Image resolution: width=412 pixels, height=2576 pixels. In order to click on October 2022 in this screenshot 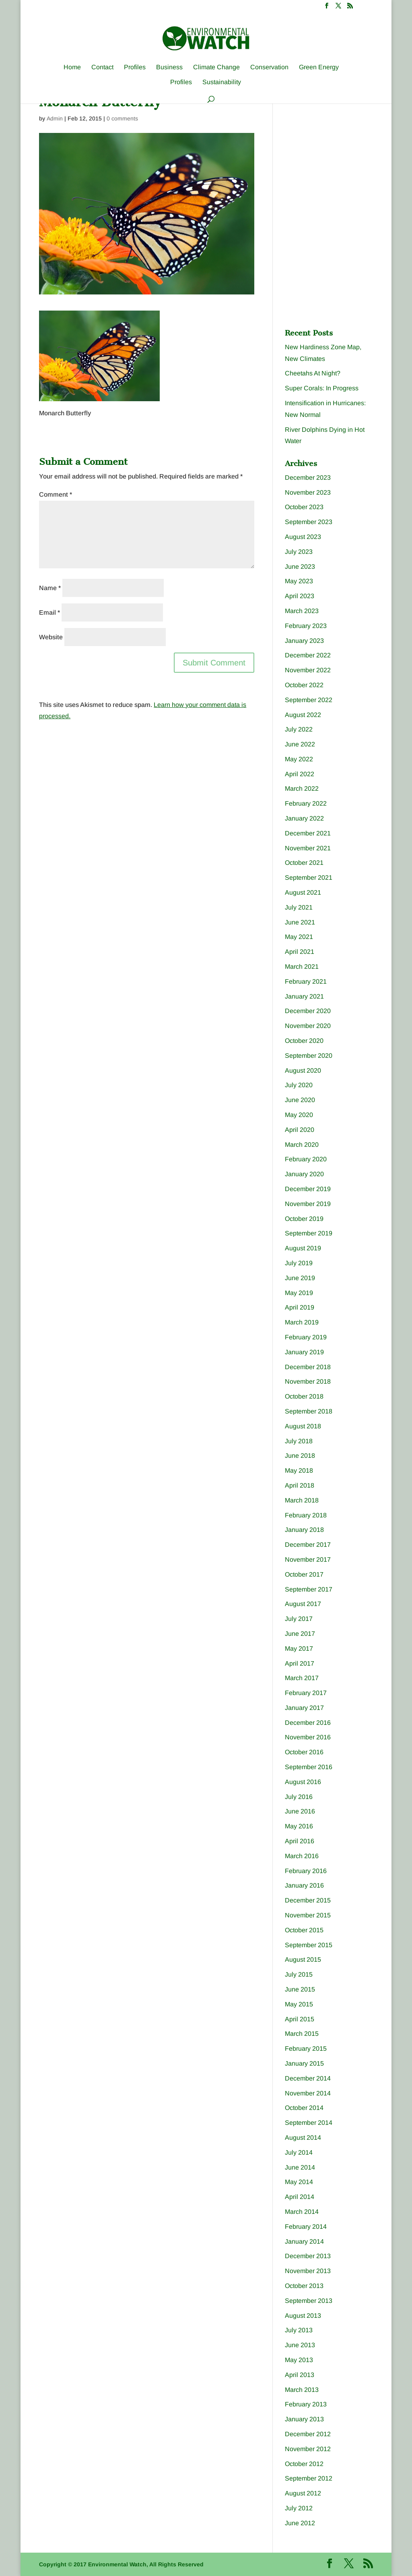, I will do `click(304, 685)`.